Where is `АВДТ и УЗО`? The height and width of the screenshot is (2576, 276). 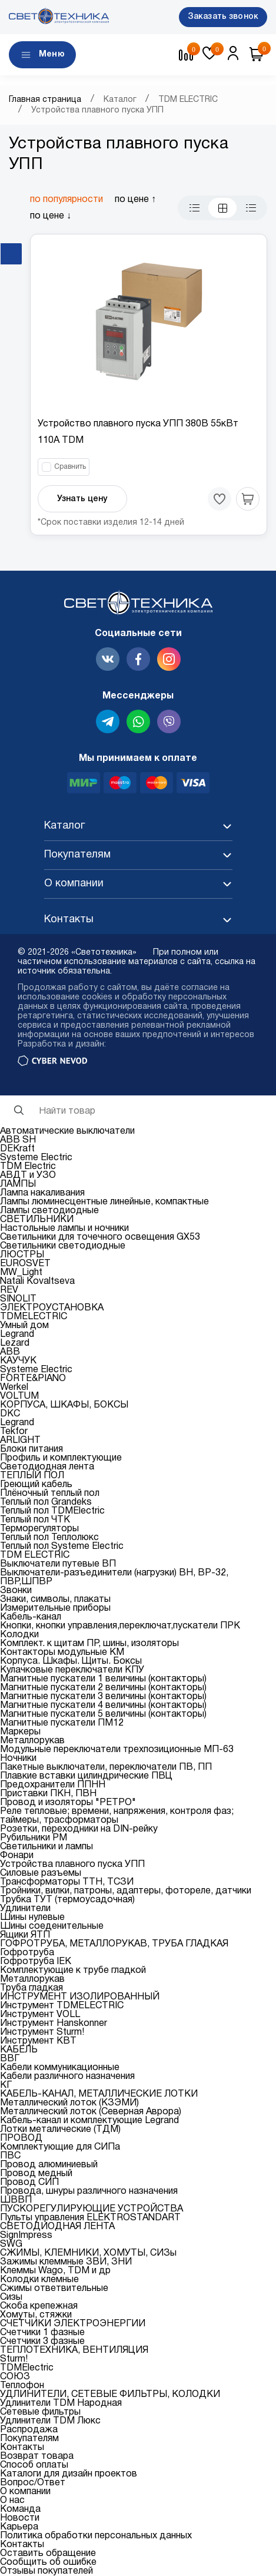
АВДТ и УЗО is located at coordinates (28, 1175).